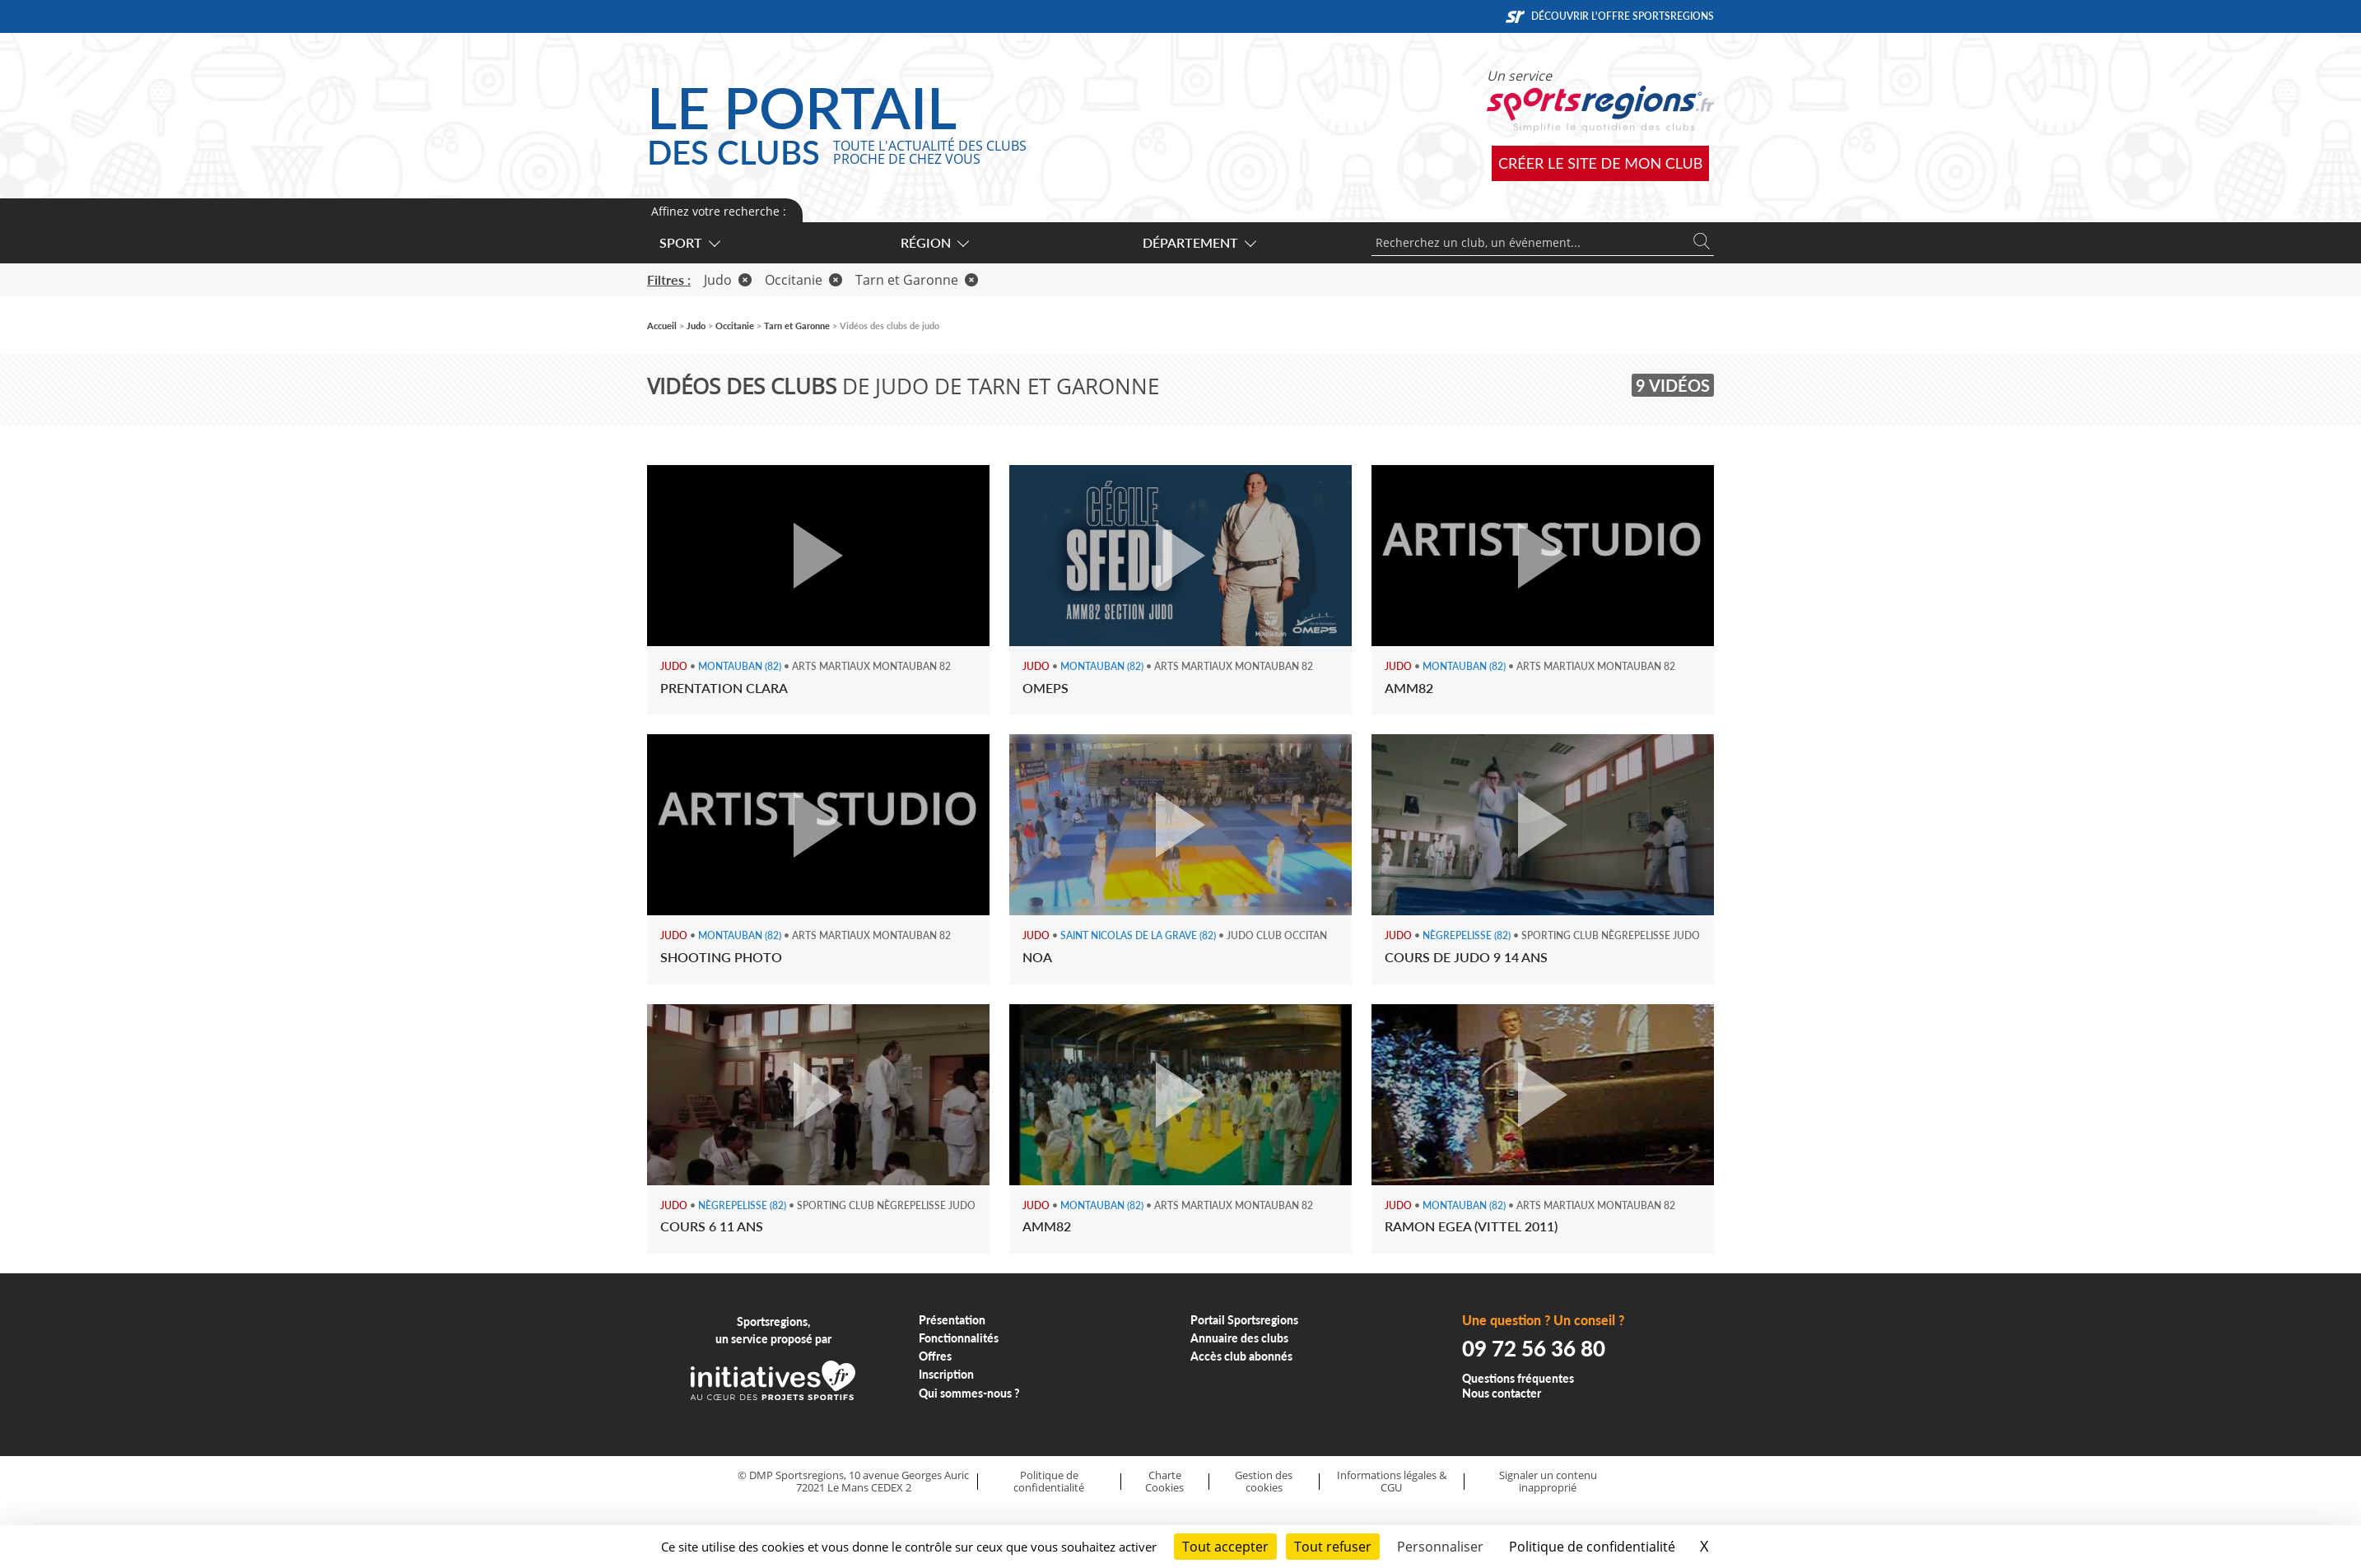 This screenshot has width=2361, height=1568. I want to click on Informations légales & CGU, so click(1391, 1481).